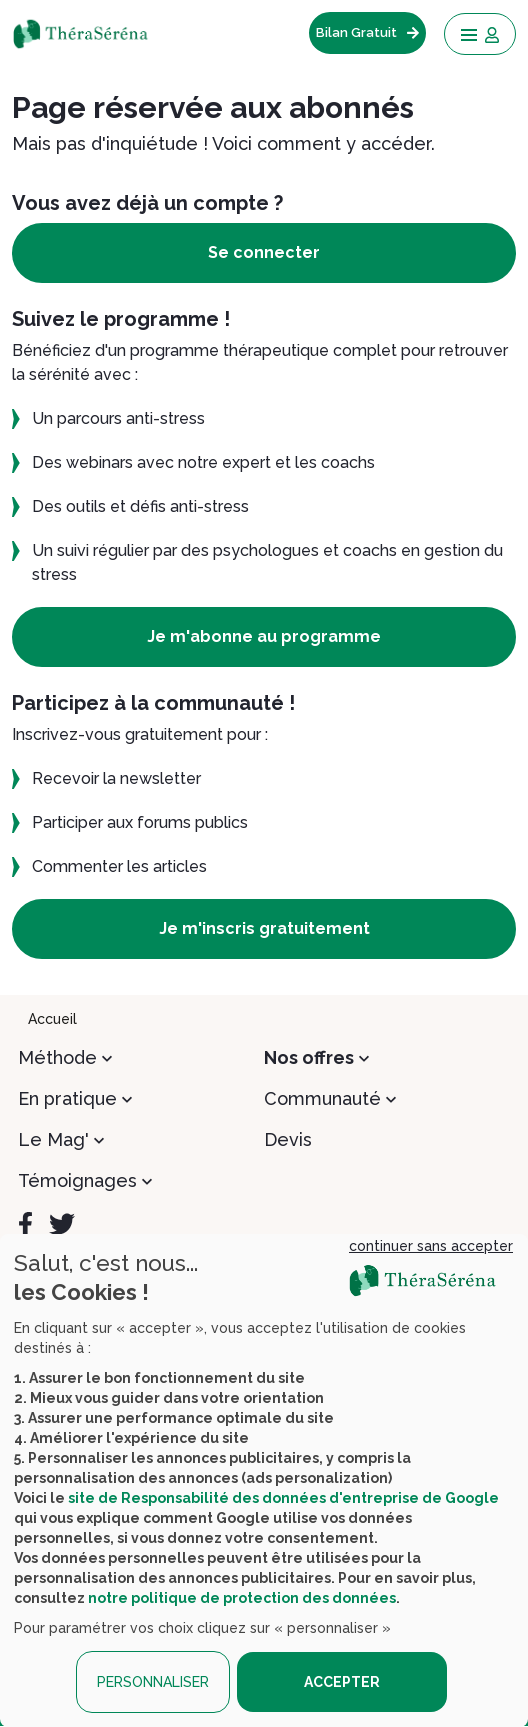  What do you see at coordinates (264, 636) in the screenshot?
I see `Je m'abonne au programme [button]` at bounding box center [264, 636].